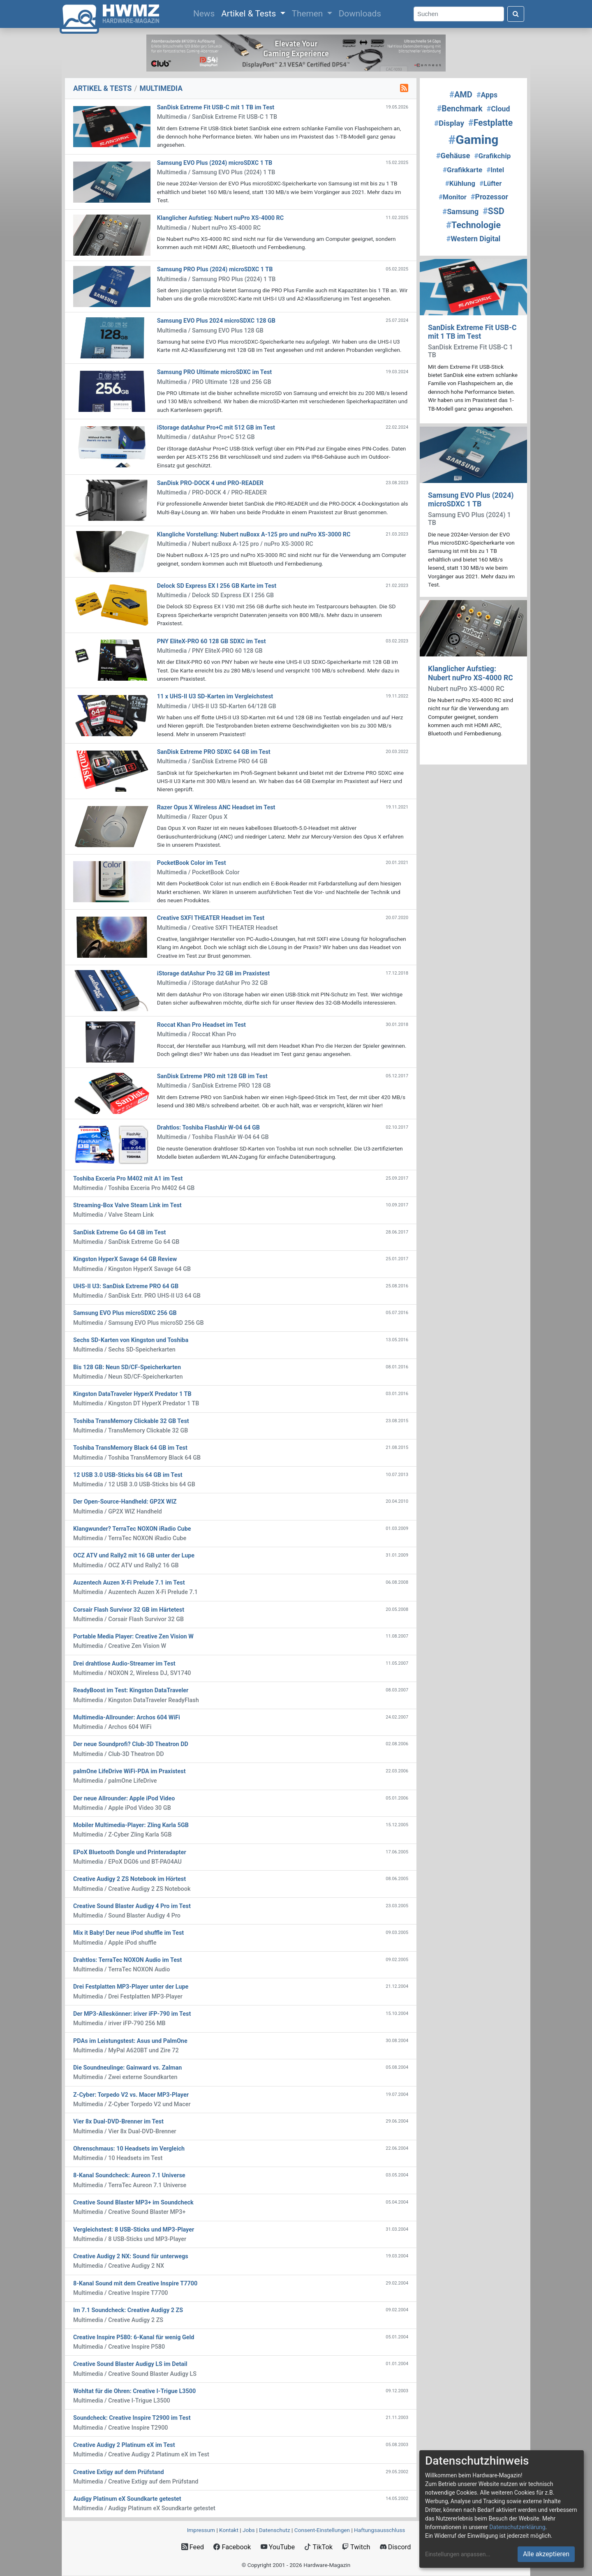 The image size is (592, 2576). Describe the element at coordinates (119, 1232) in the screenshot. I see `SanDisk Extreme Go 64 GB im Test` at that location.